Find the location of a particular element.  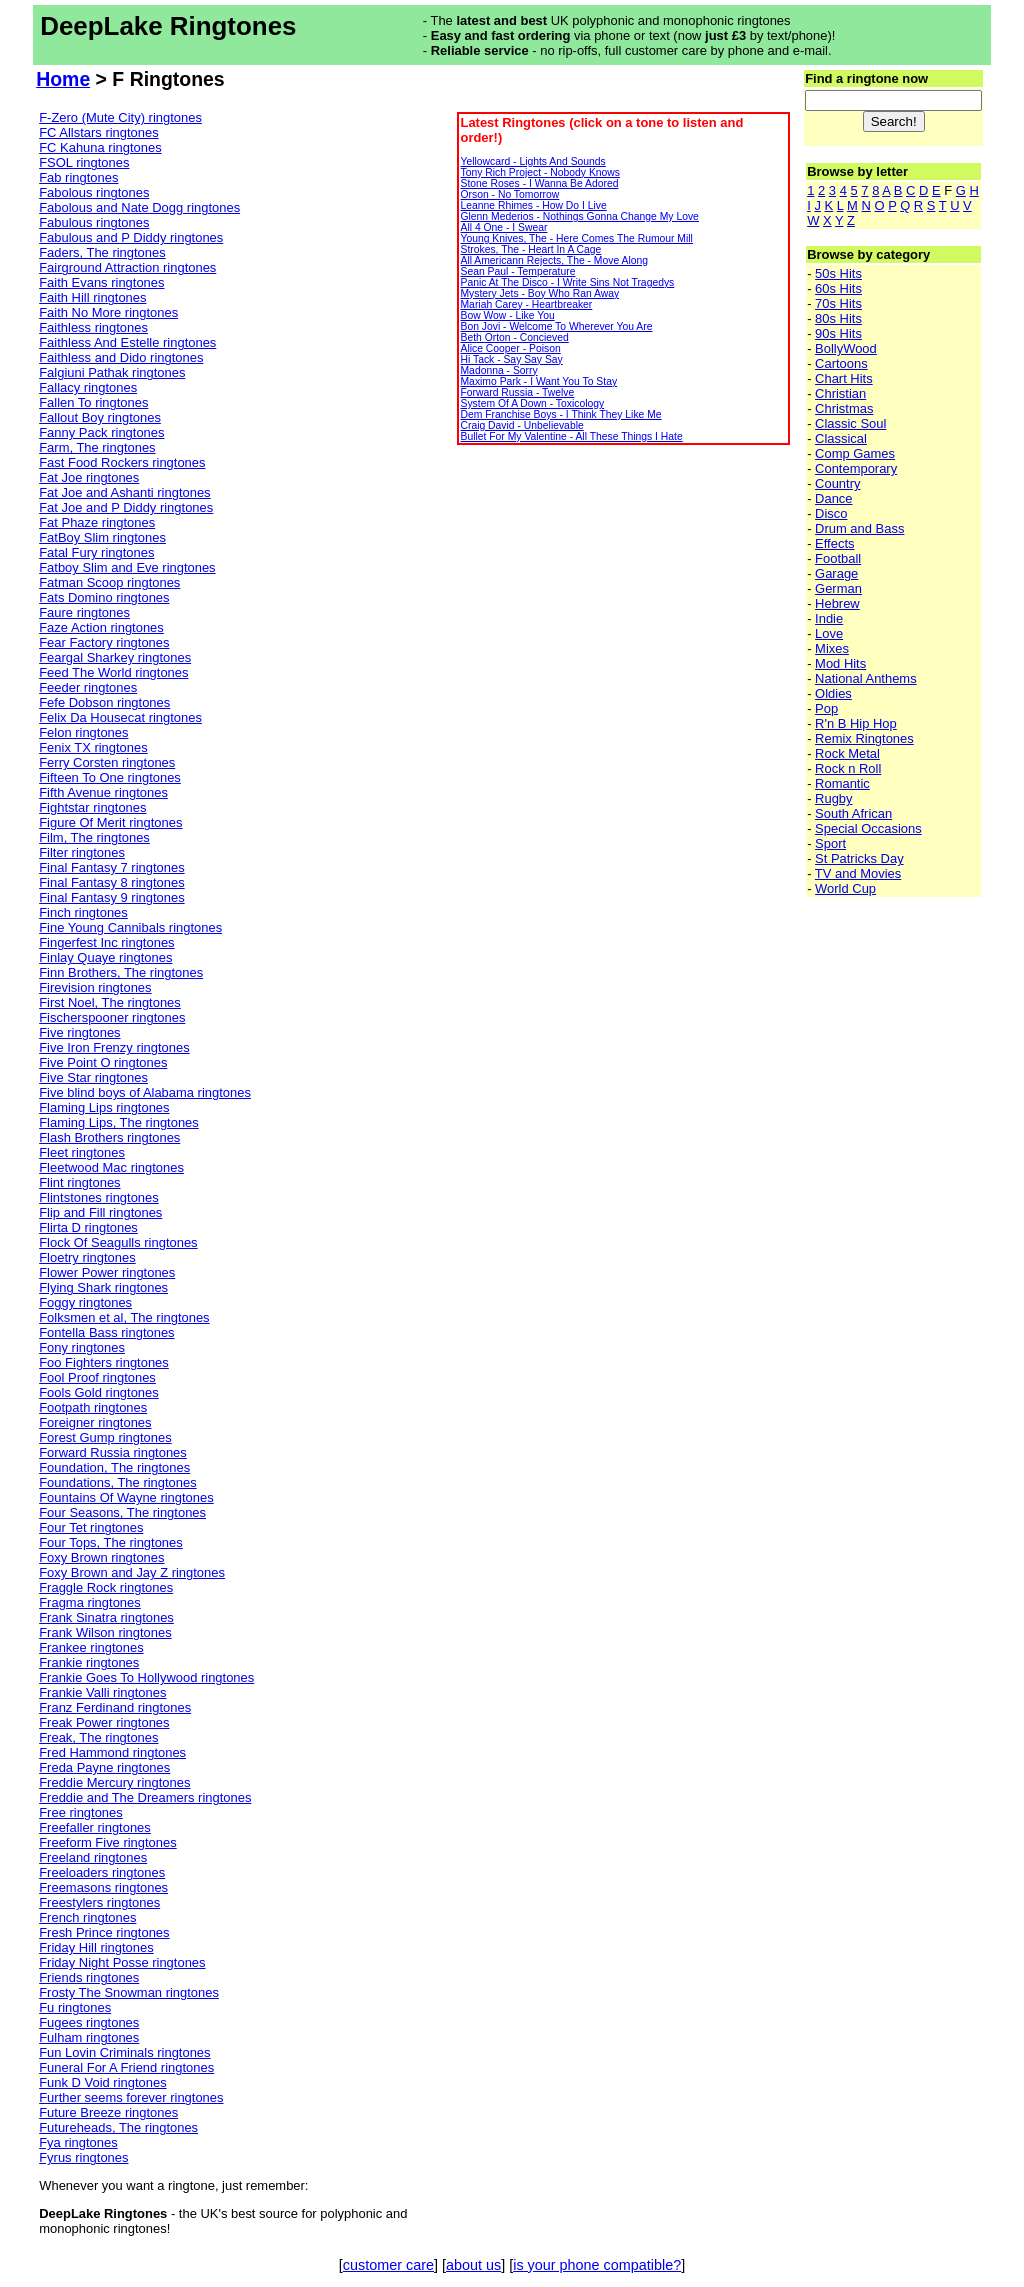

Special Occasions is located at coordinates (868, 828).